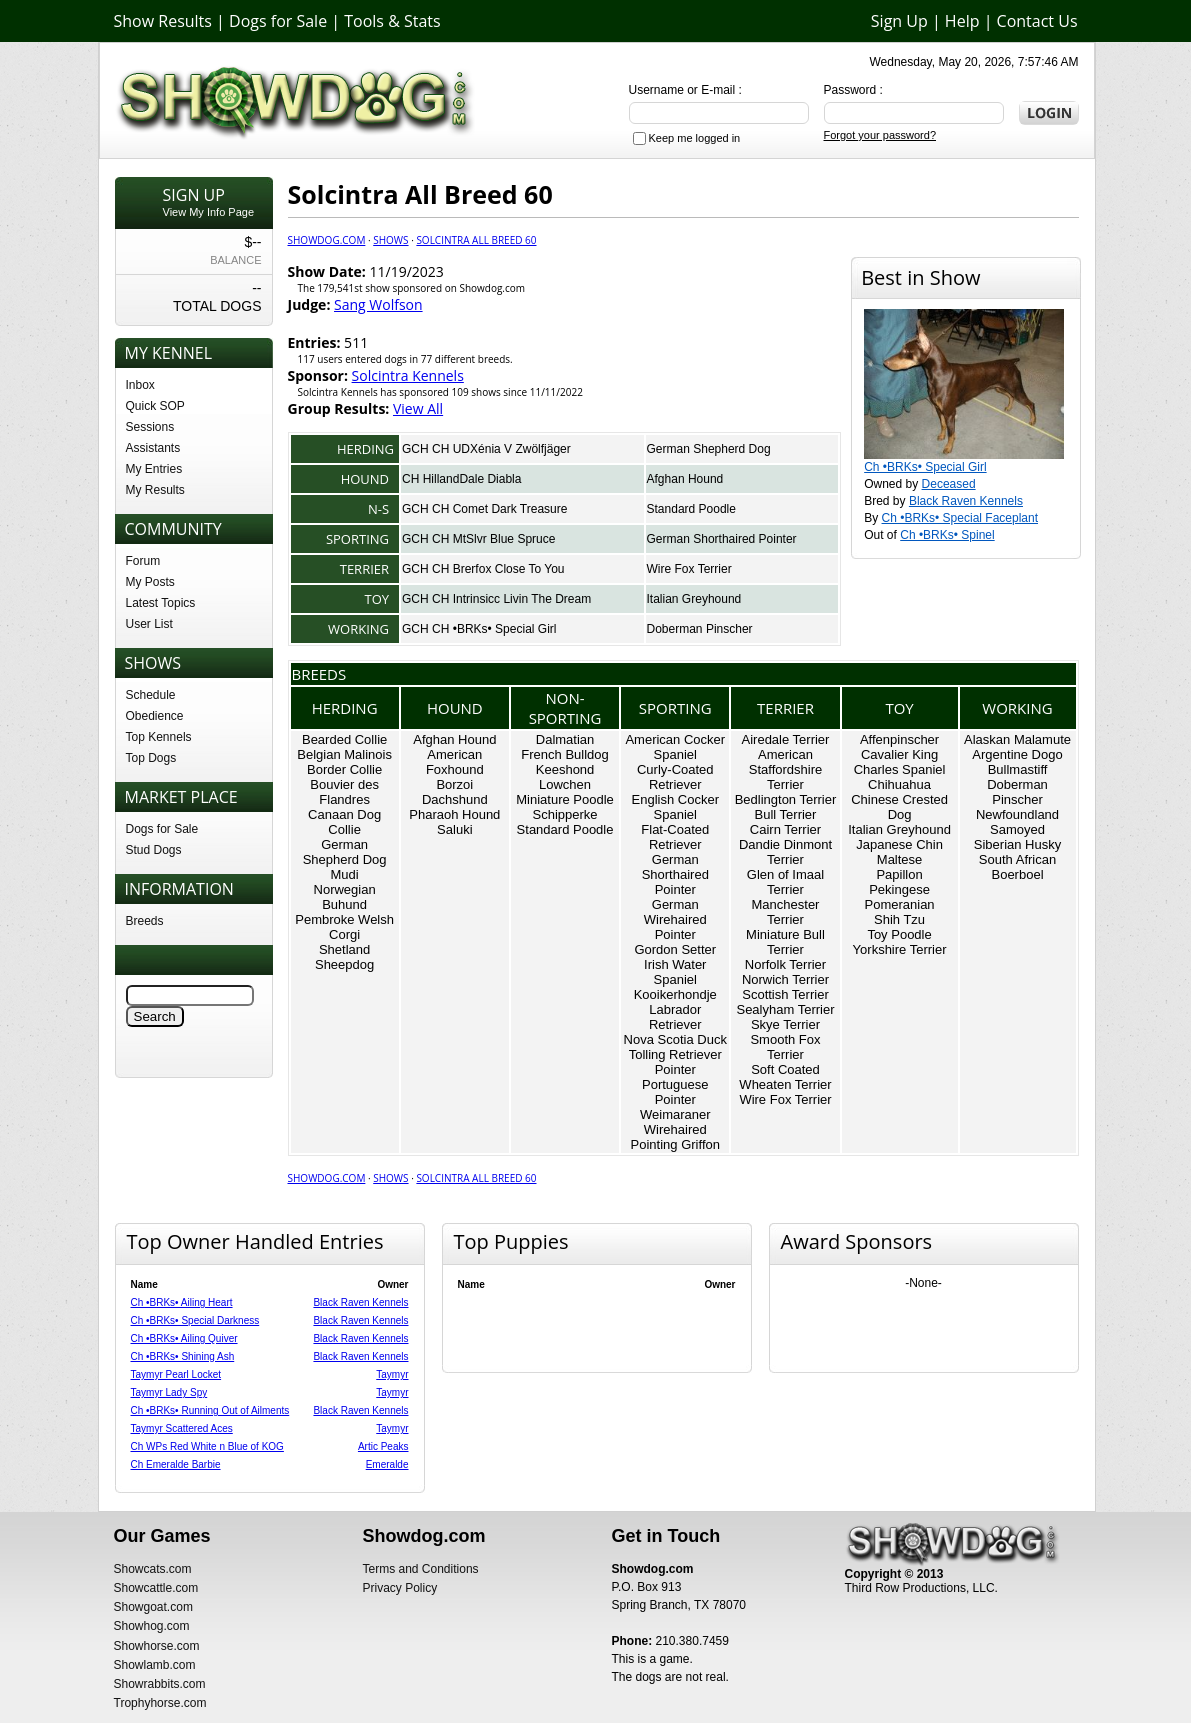 The width and height of the screenshot is (1191, 1723). I want to click on Wirehaired Pointing Griffon, so click(675, 1137).